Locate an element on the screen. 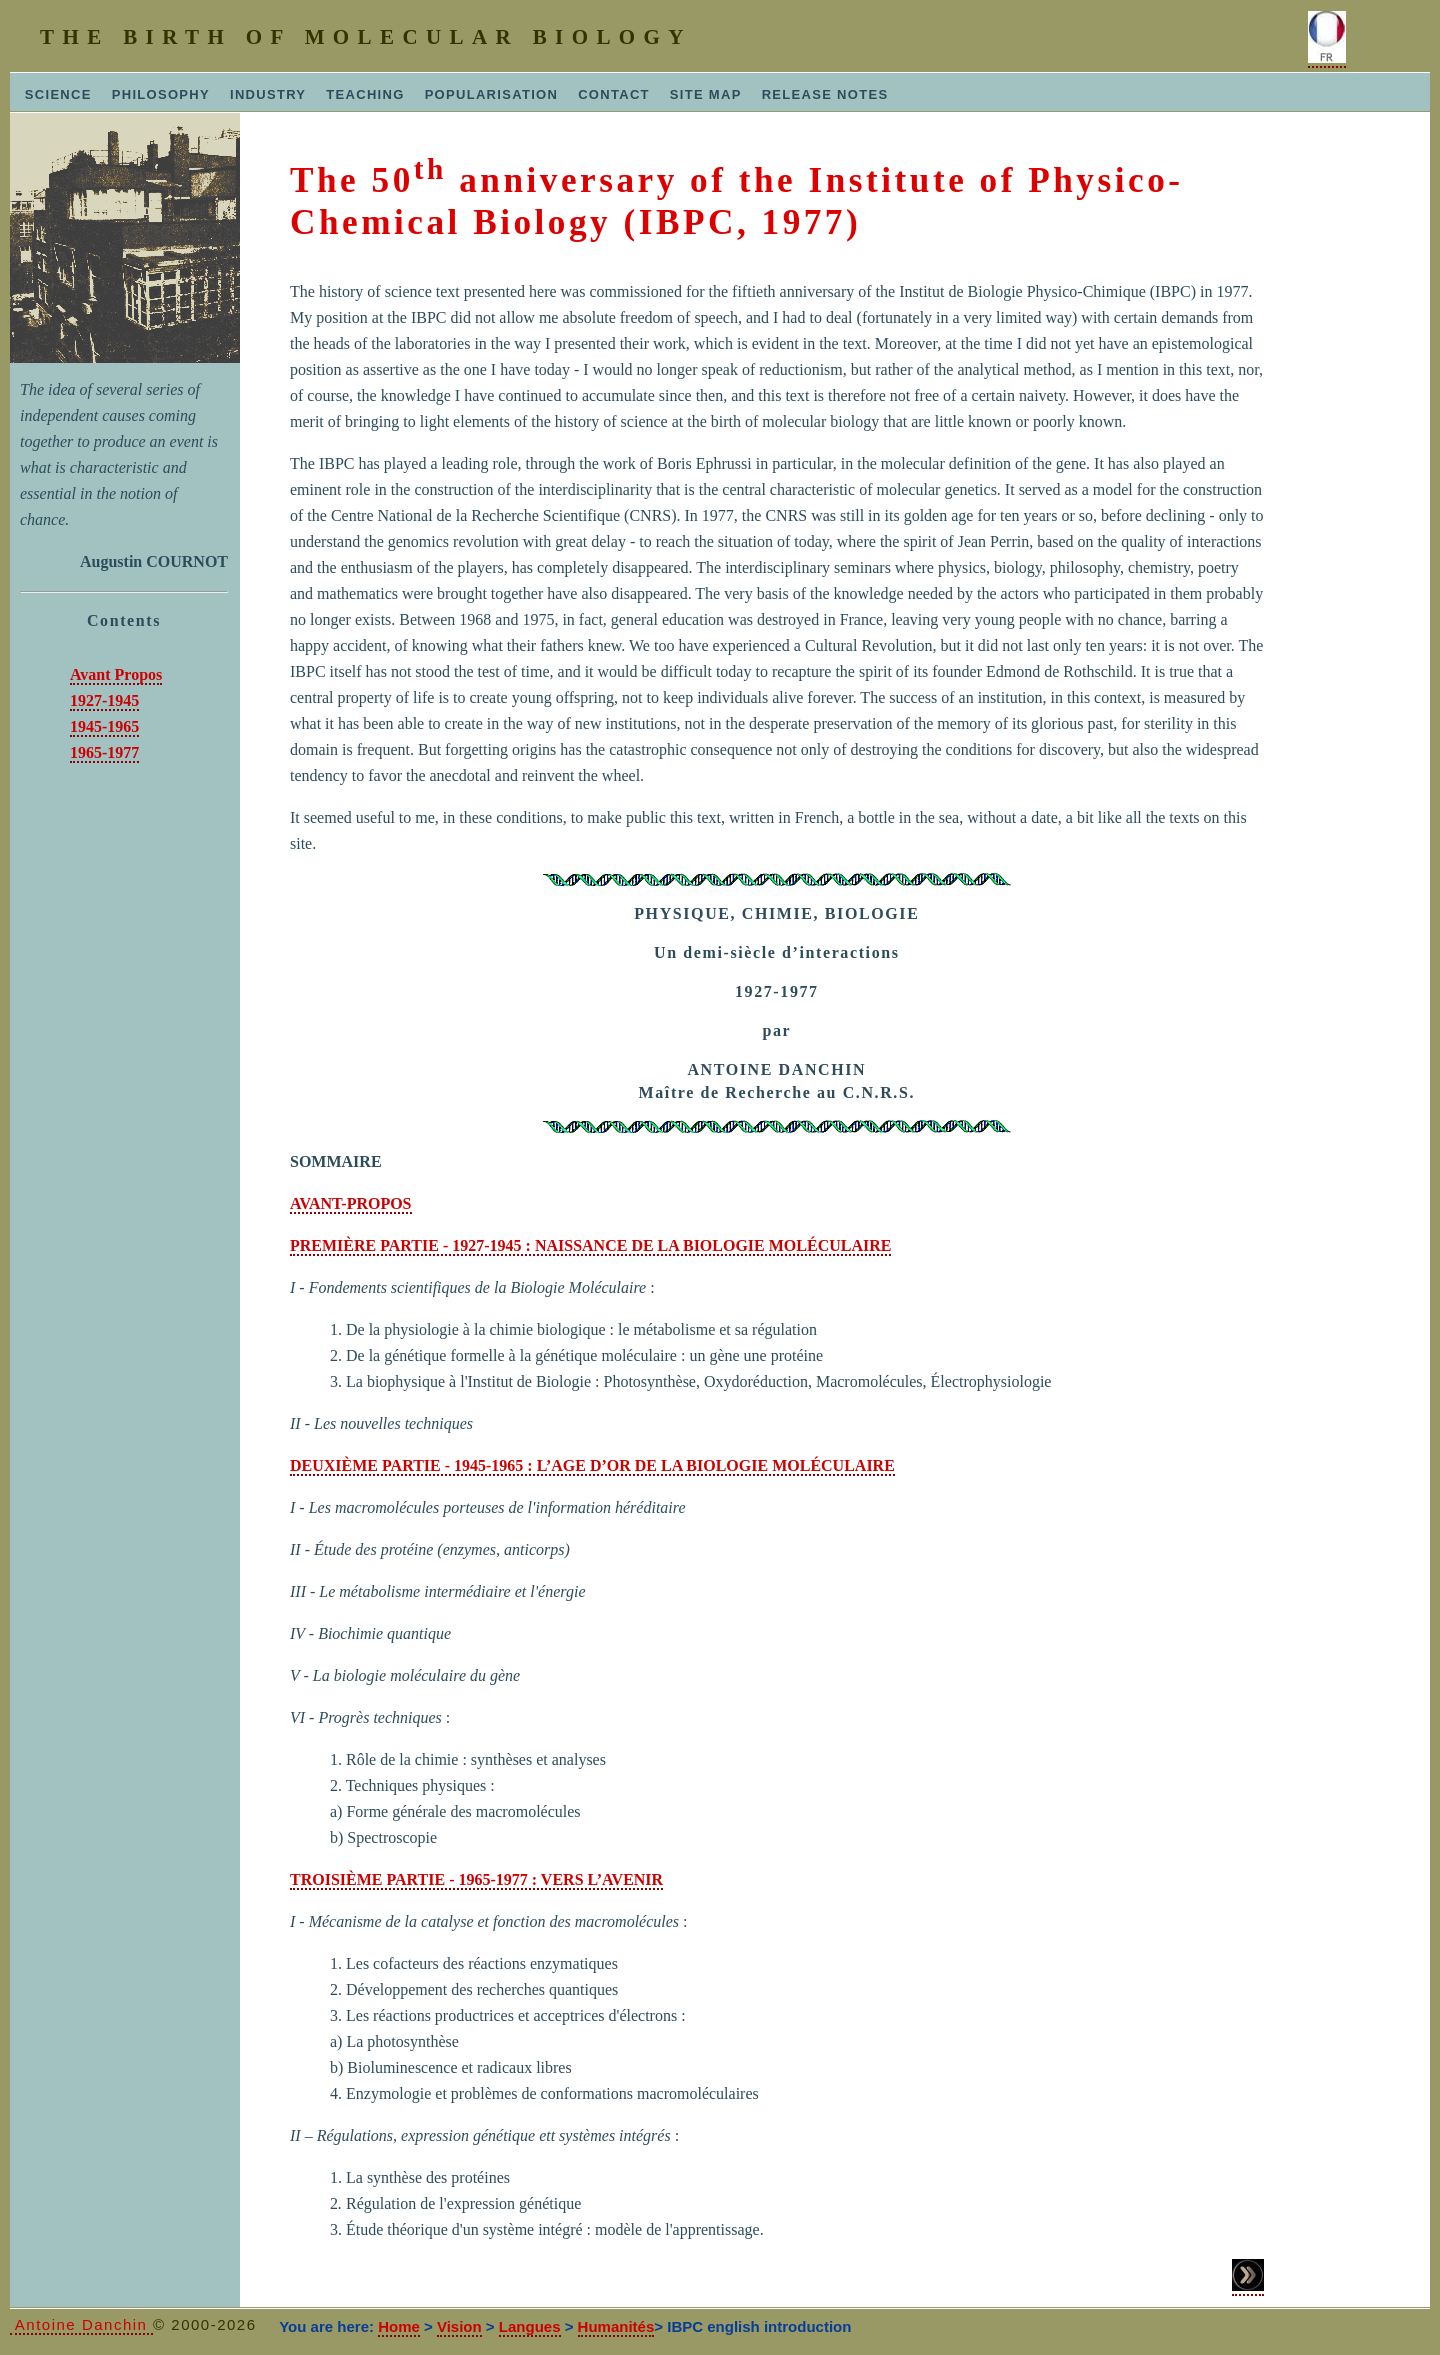 The image size is (1440, 2355). Langues is located at coordinates (530, 2326).